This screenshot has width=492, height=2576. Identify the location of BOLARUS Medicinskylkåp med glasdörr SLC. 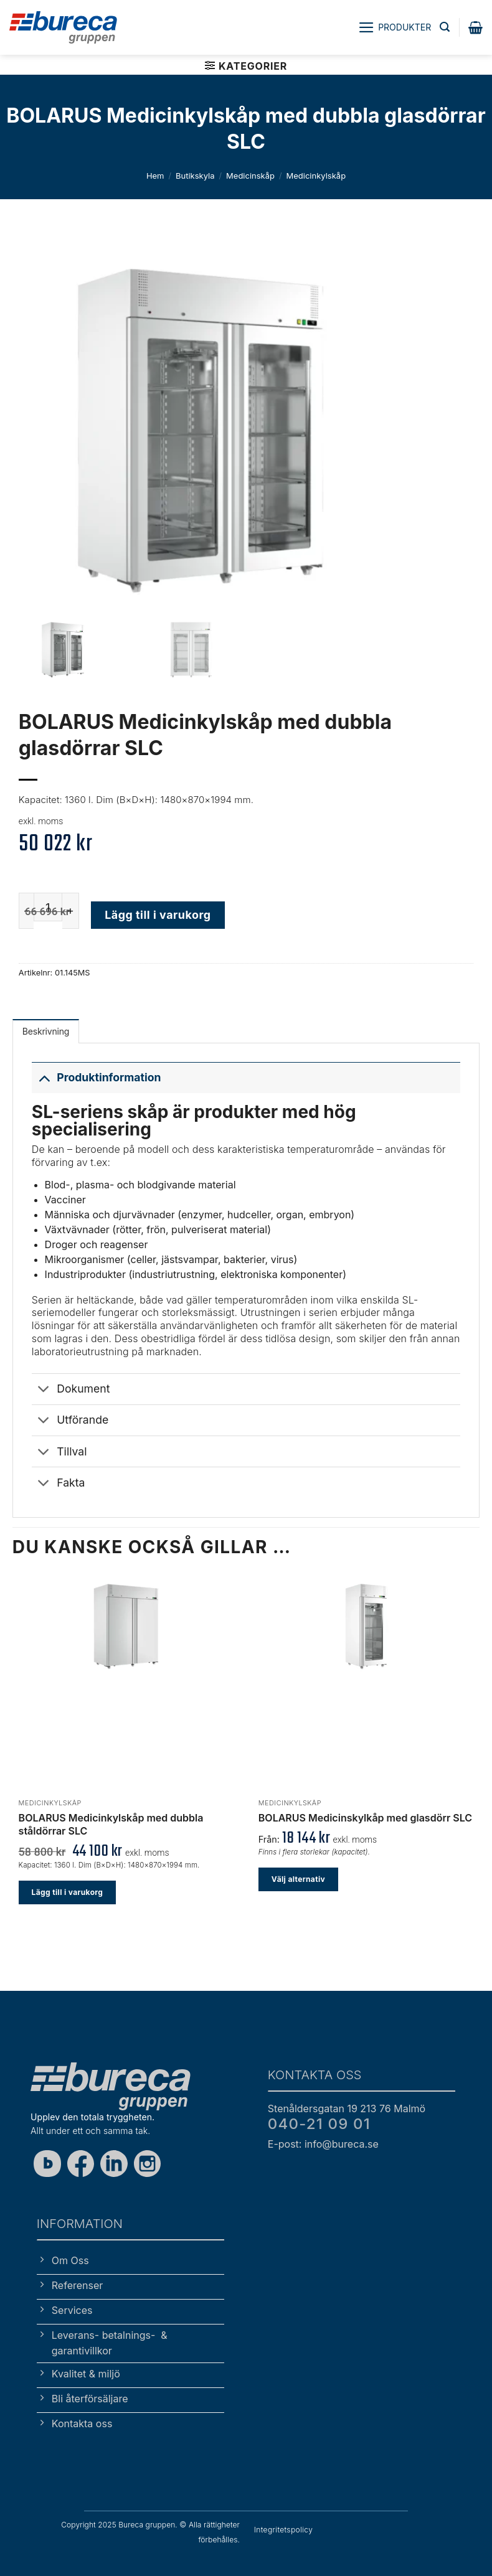
(365, 1818).